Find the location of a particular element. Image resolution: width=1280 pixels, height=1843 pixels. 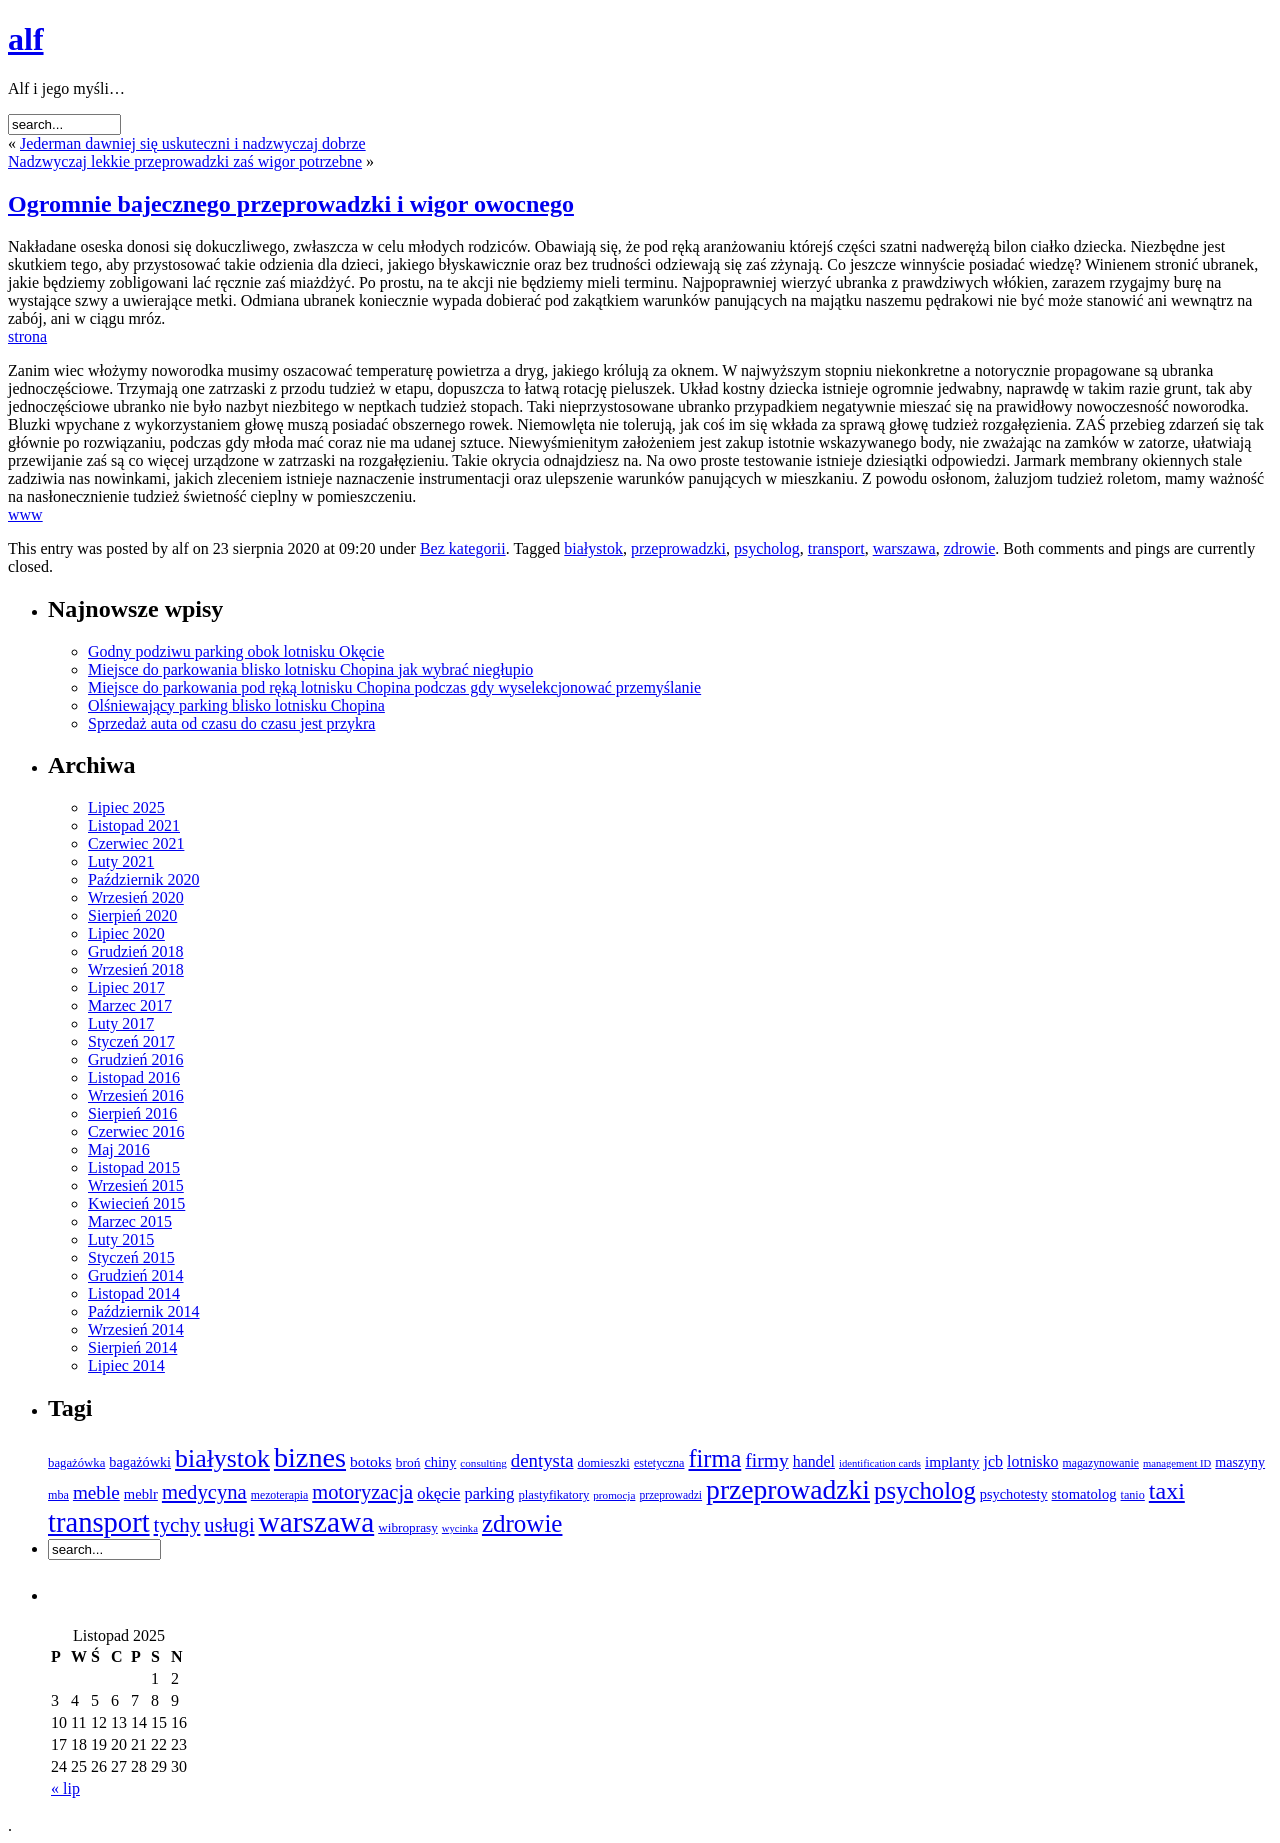

przeprowadzi is located at coordinates (670, 1495).